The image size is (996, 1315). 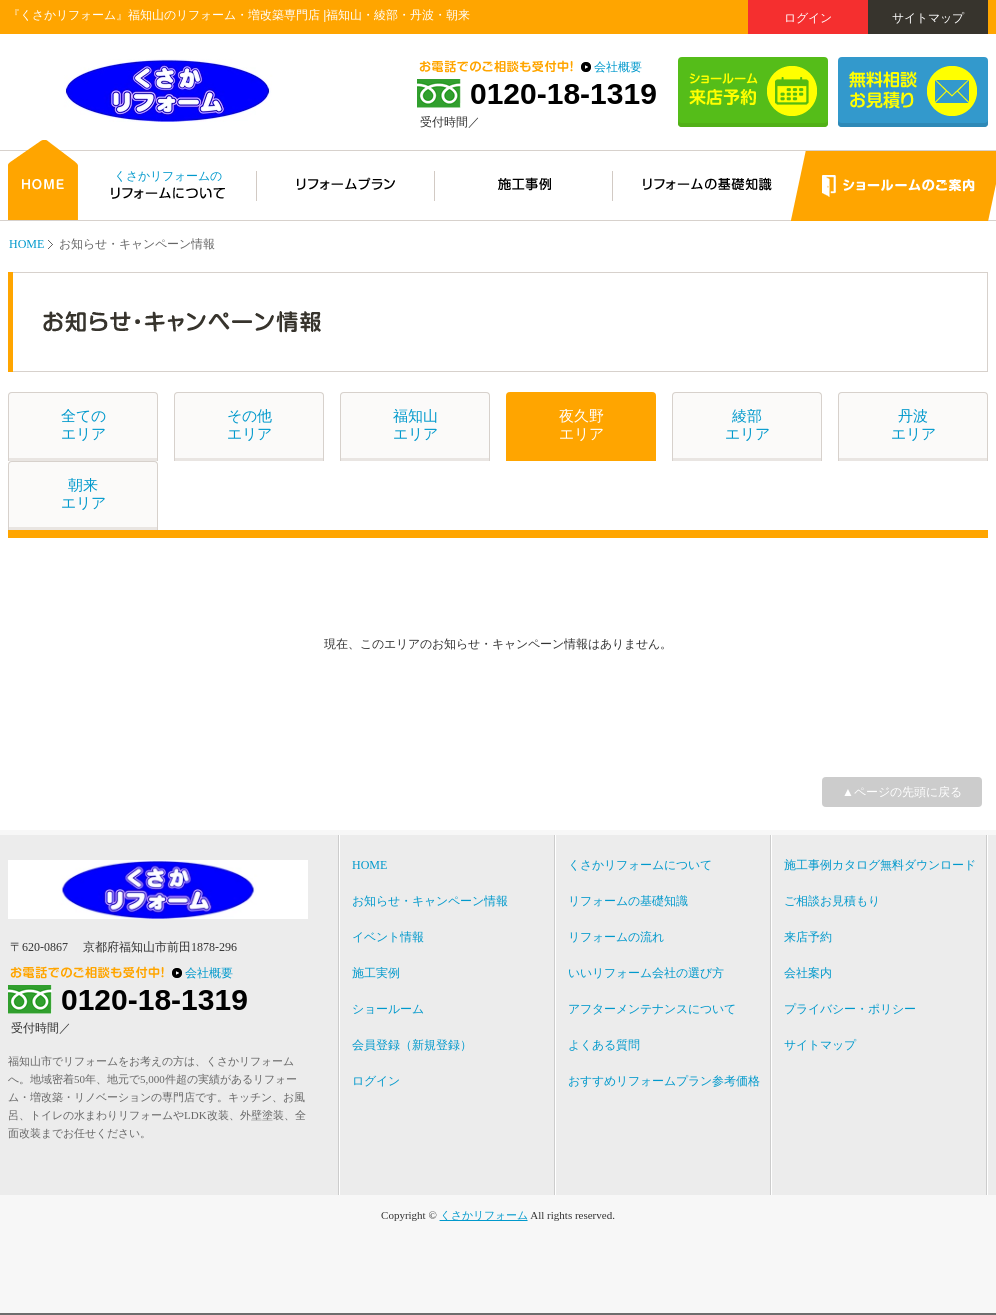 I want to click on いいリフォーム会社の選び方, so click(x=646, y=973).